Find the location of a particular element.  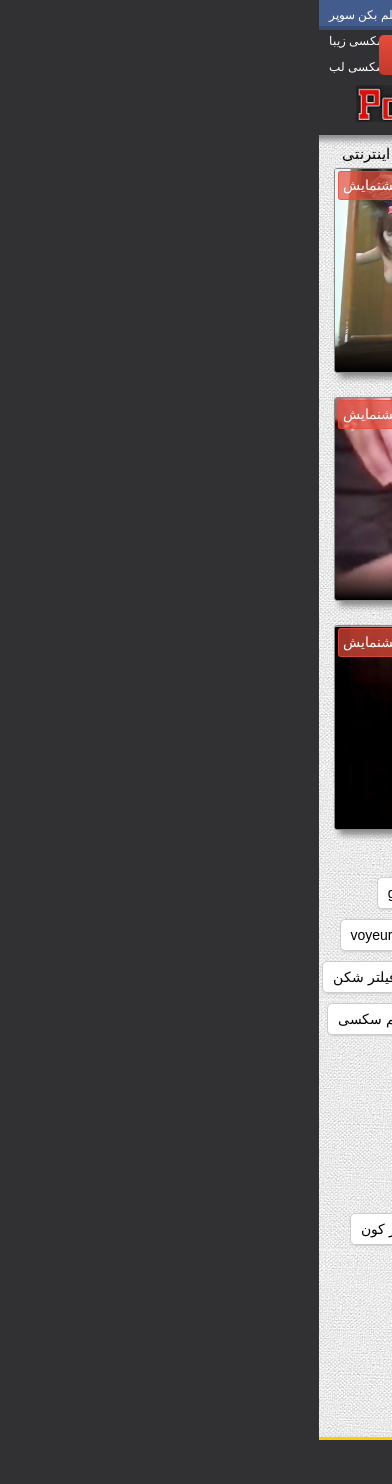

دانلود برنامه سوپر سکسی is located at coordinates (290, 1061).